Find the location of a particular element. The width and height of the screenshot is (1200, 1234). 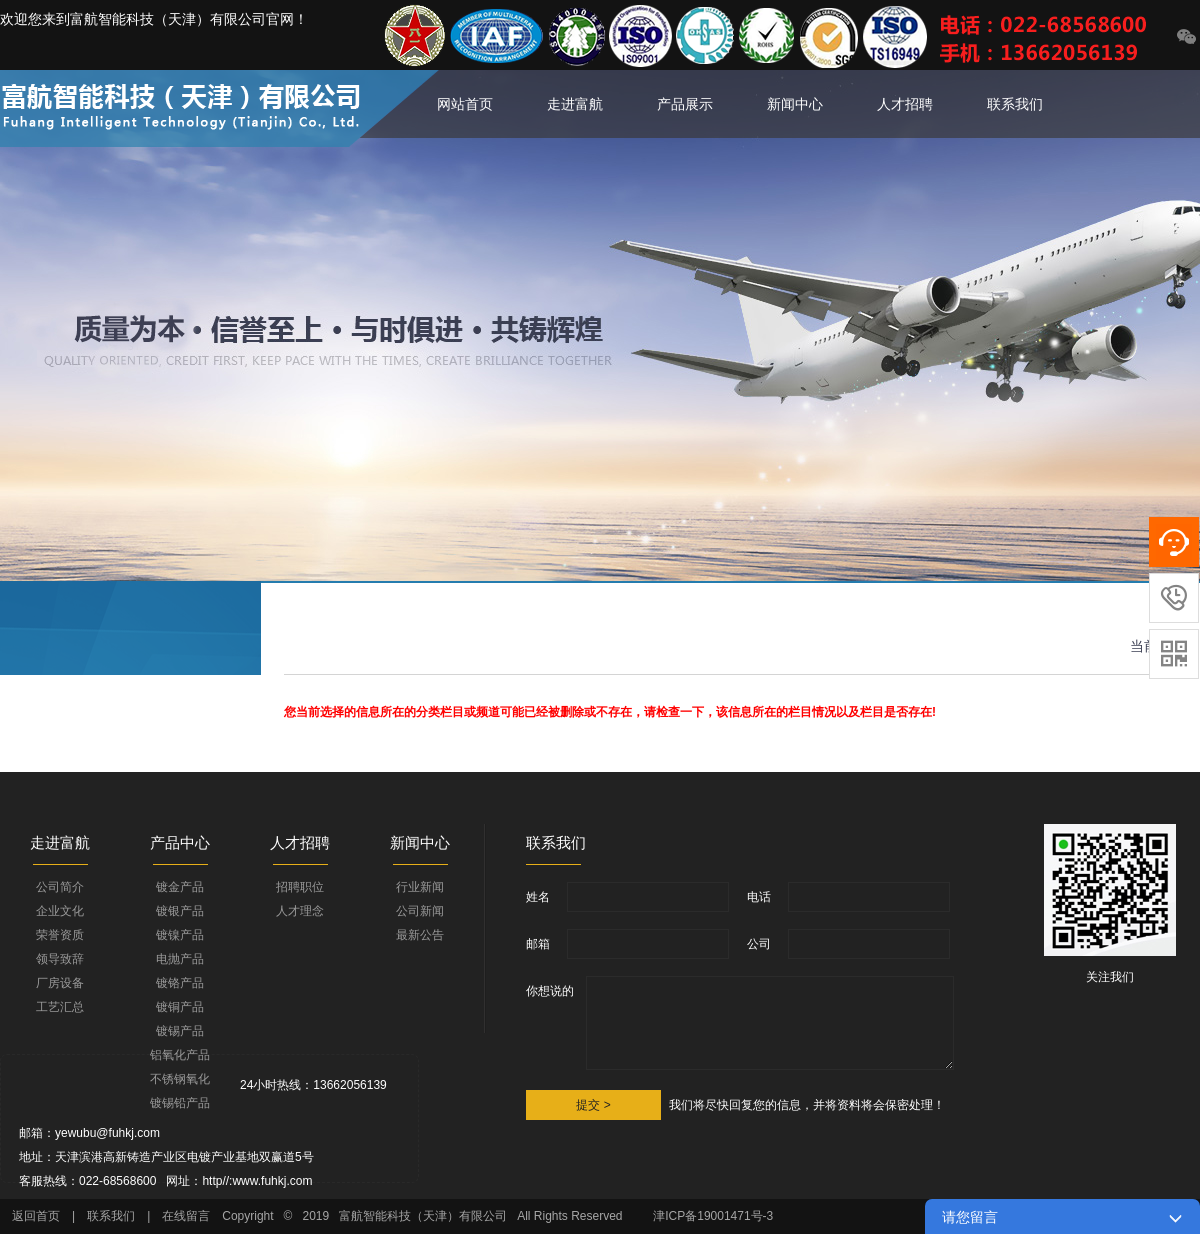

镀锡产品 is located at coordinates (180, 1031).